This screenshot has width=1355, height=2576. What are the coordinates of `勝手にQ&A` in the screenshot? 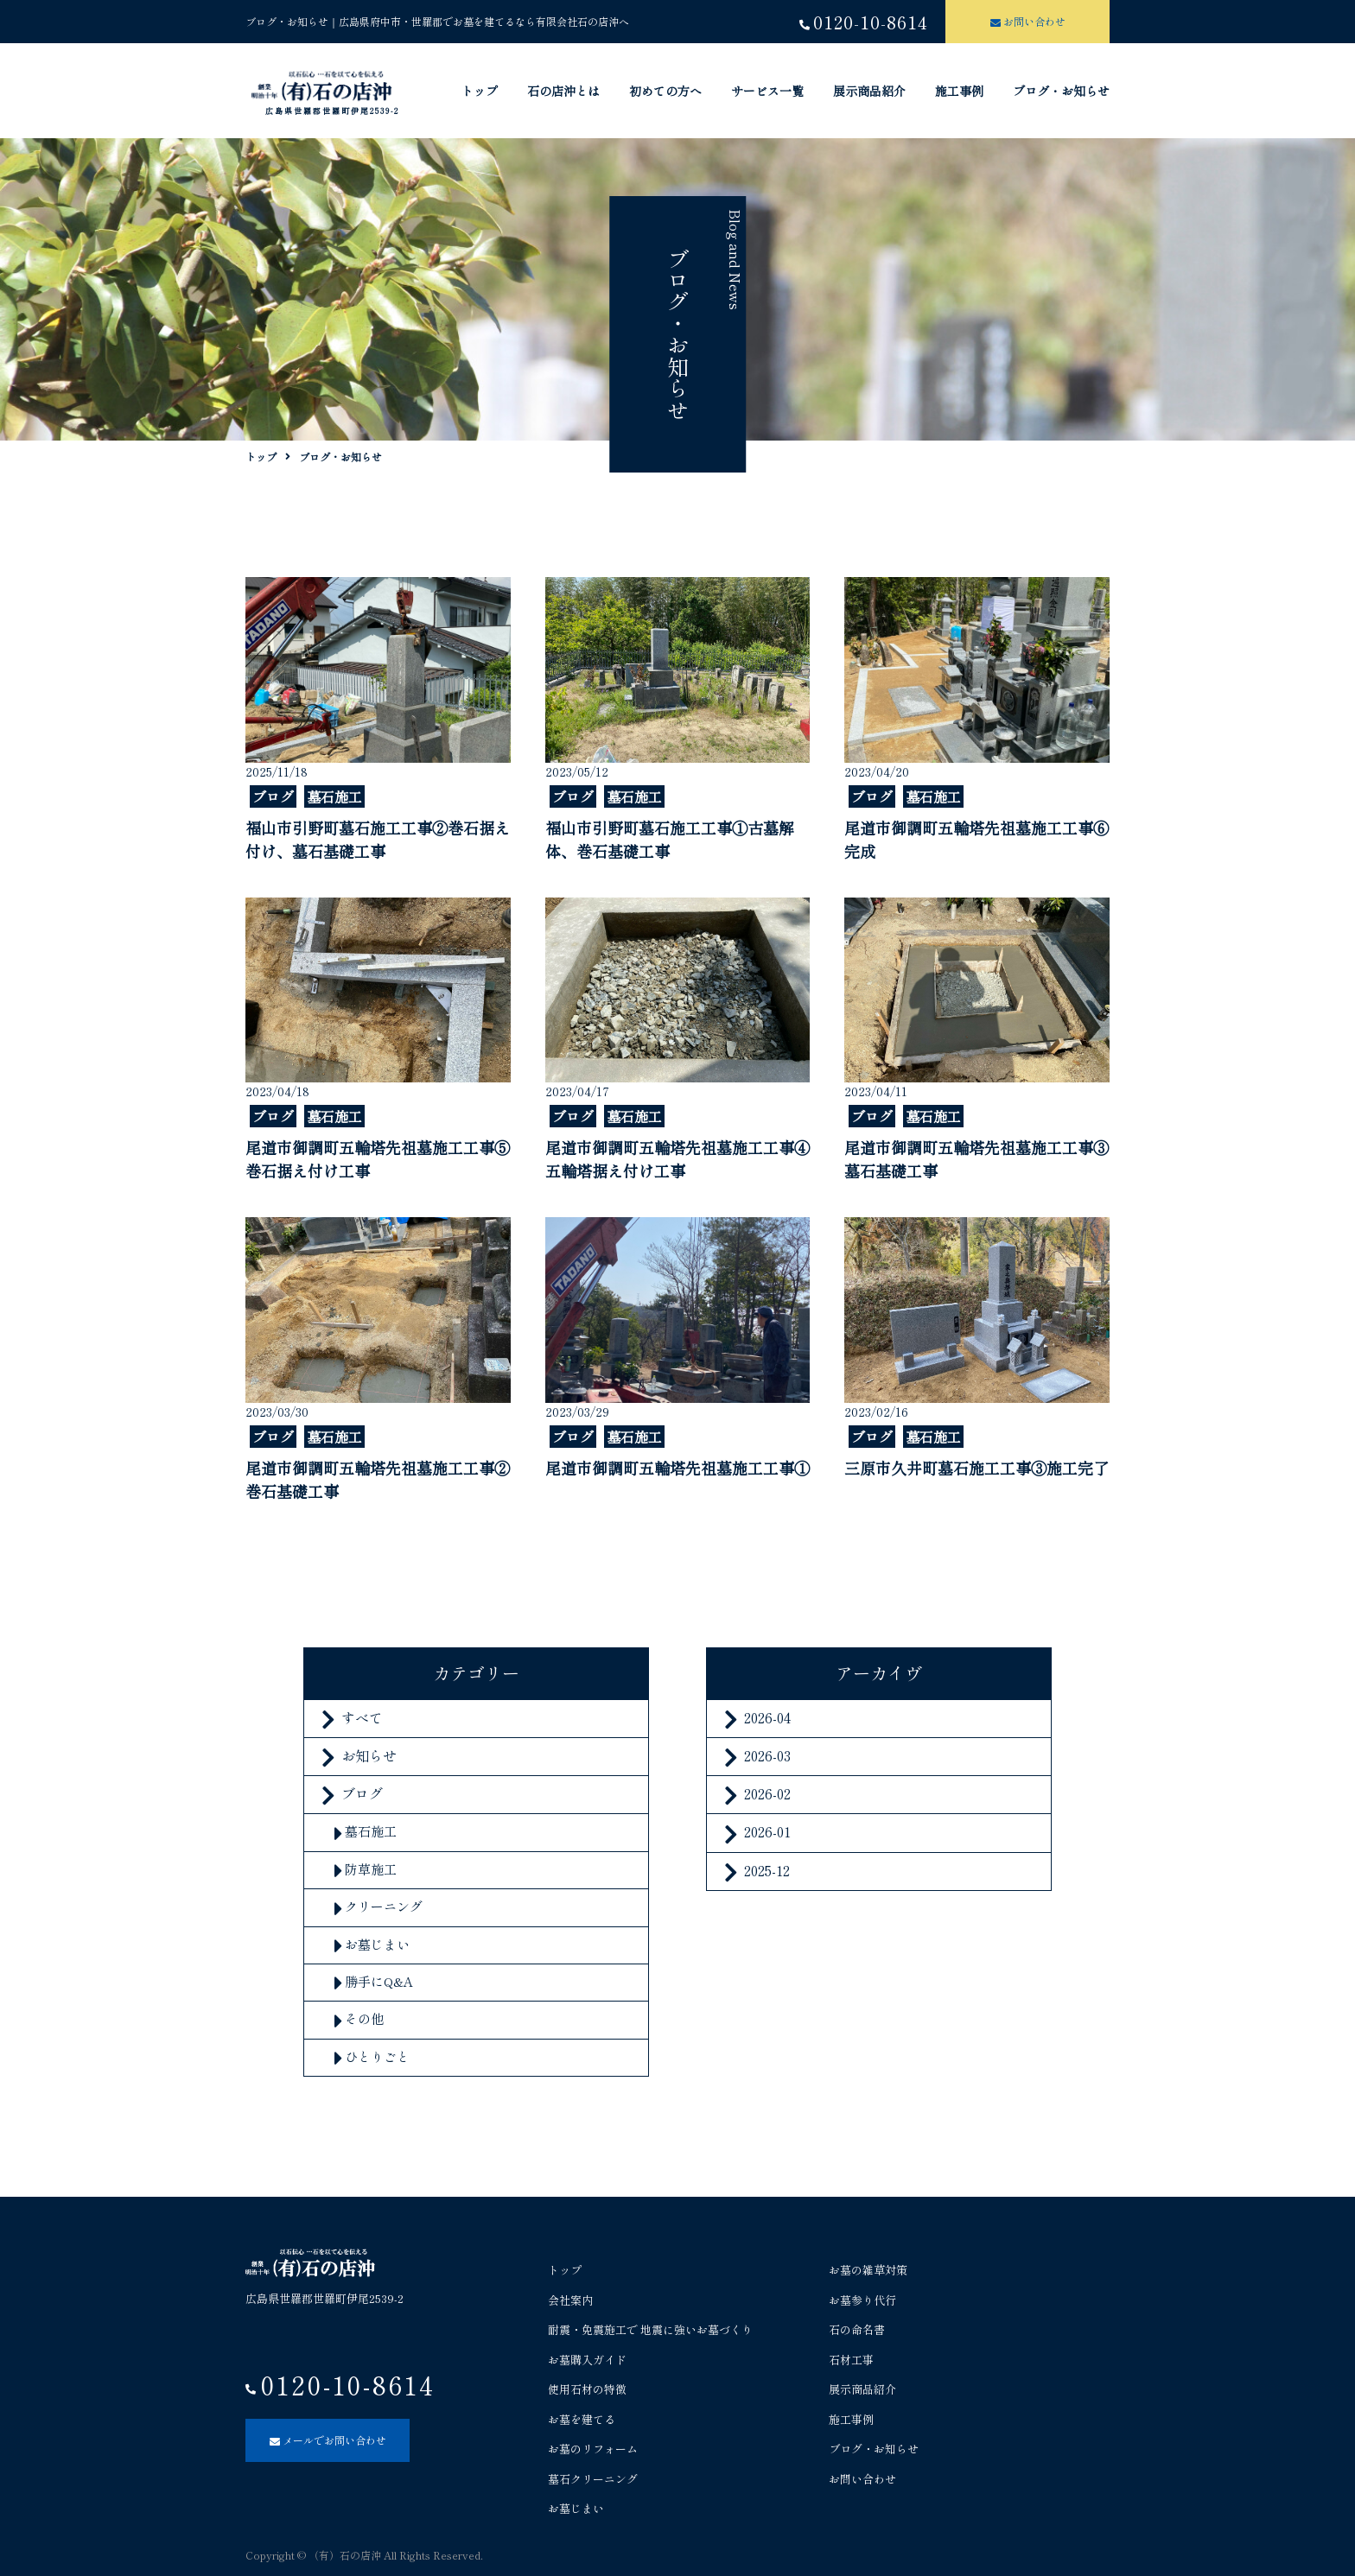 It's located at (379, 1981).